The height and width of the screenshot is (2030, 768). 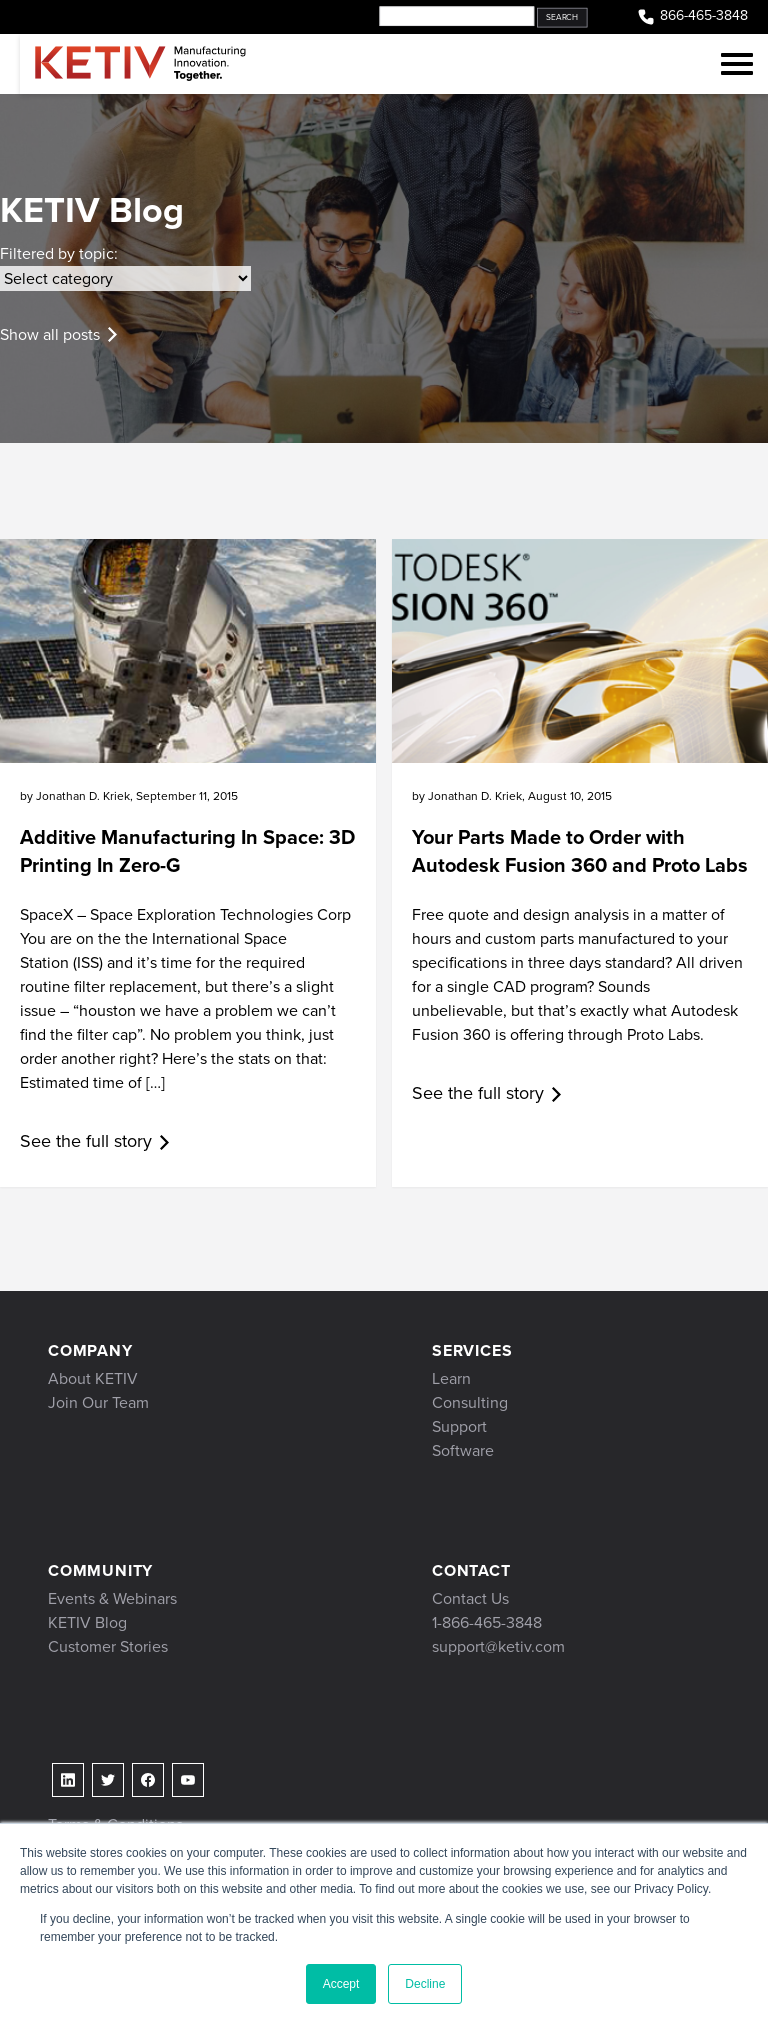 I want to click on Decline [button], so click(x=425, y=1984).